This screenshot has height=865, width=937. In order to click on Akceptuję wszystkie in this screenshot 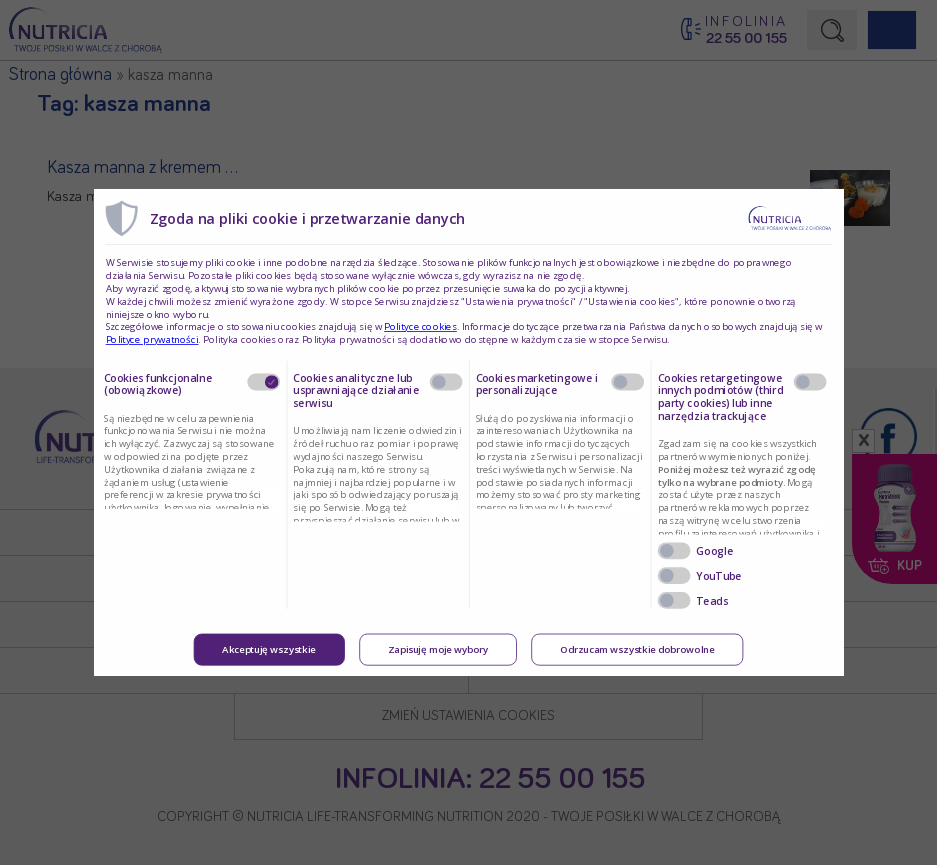, I will do `click(269, 650)`.